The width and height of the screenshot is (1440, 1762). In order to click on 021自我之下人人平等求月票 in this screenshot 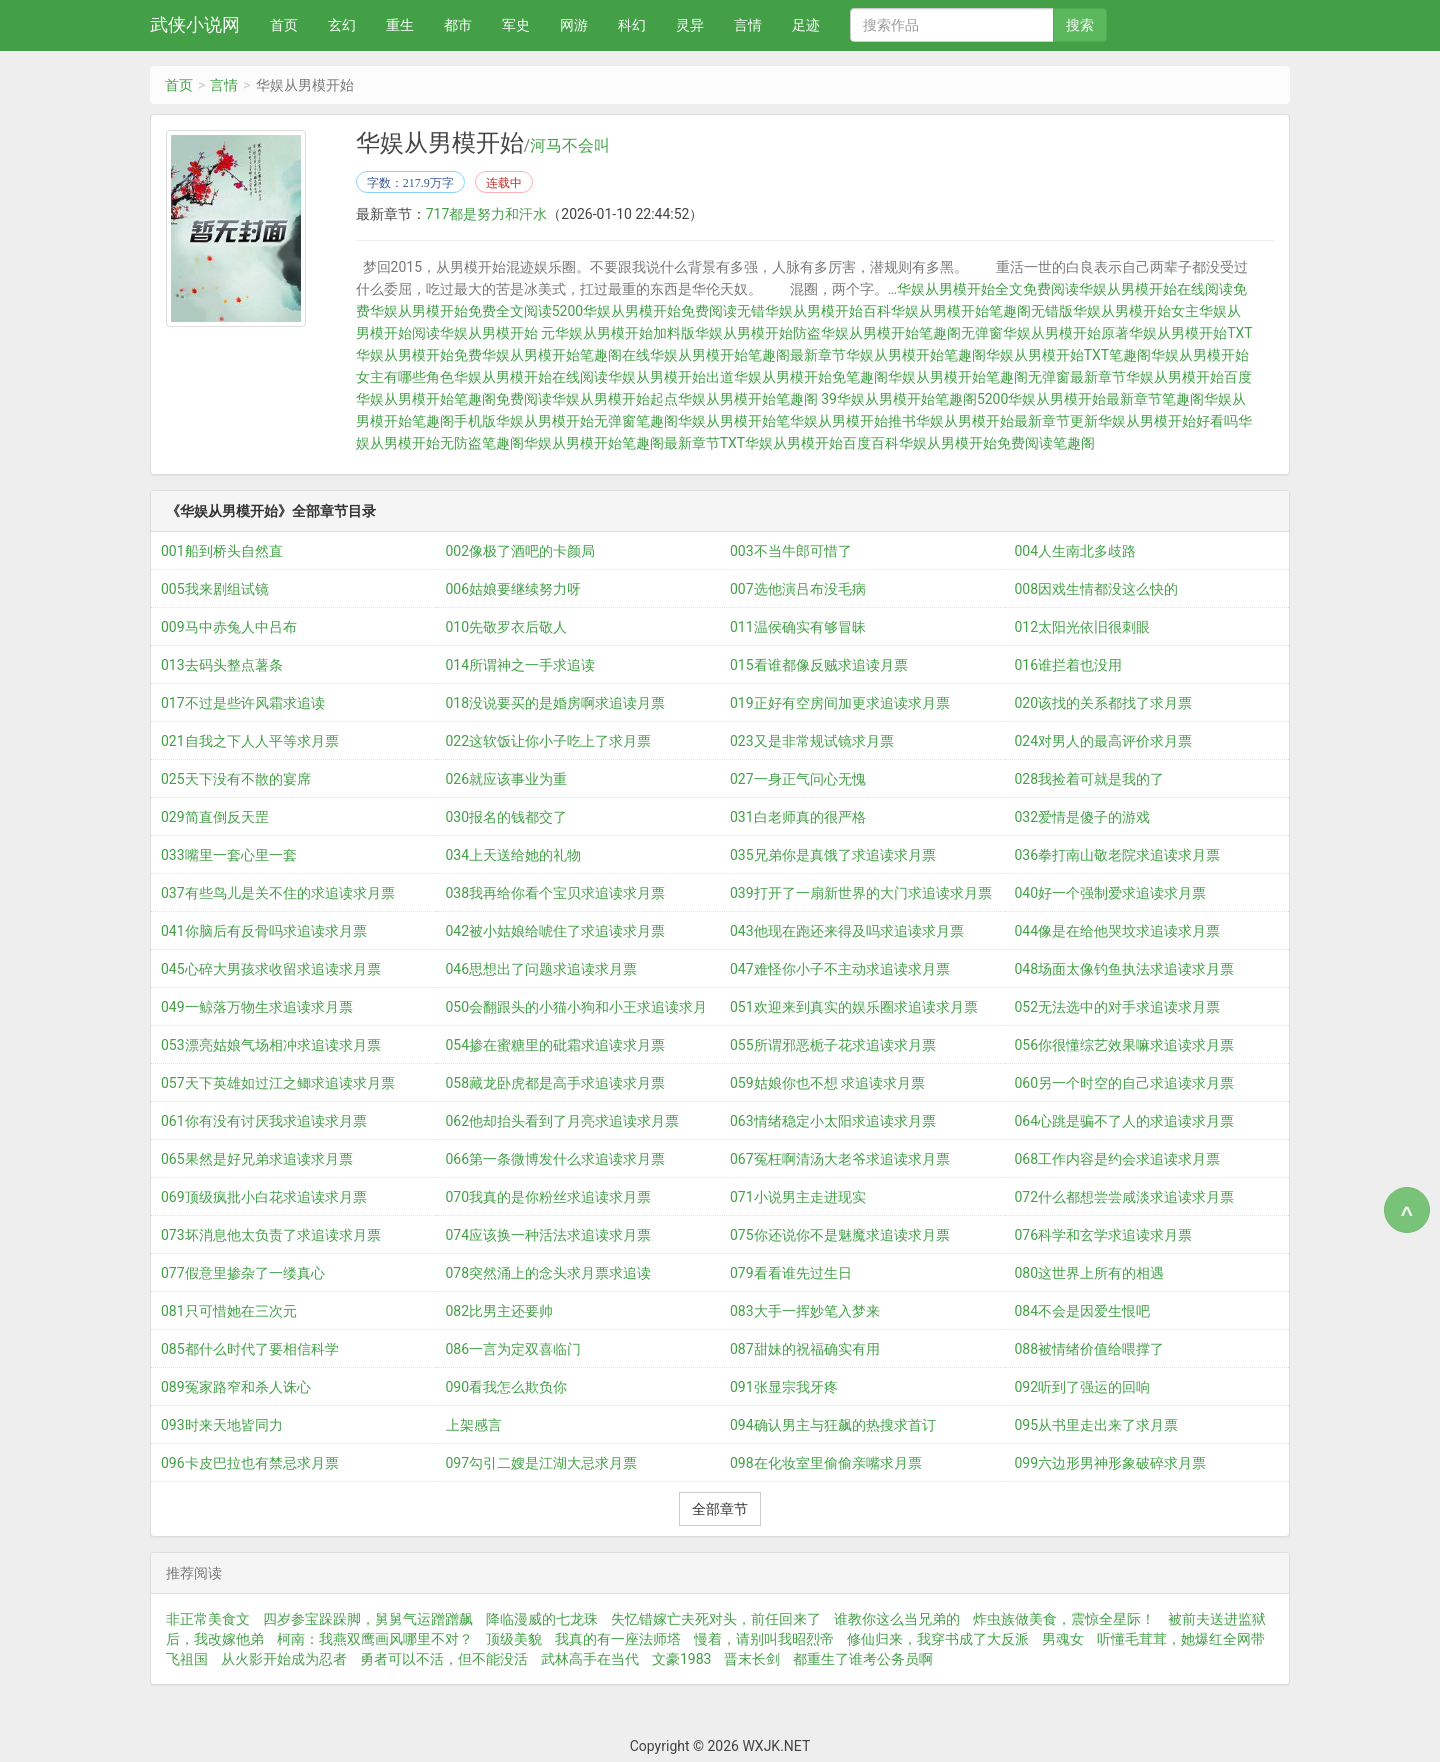, I will do `click(250, 741)`.